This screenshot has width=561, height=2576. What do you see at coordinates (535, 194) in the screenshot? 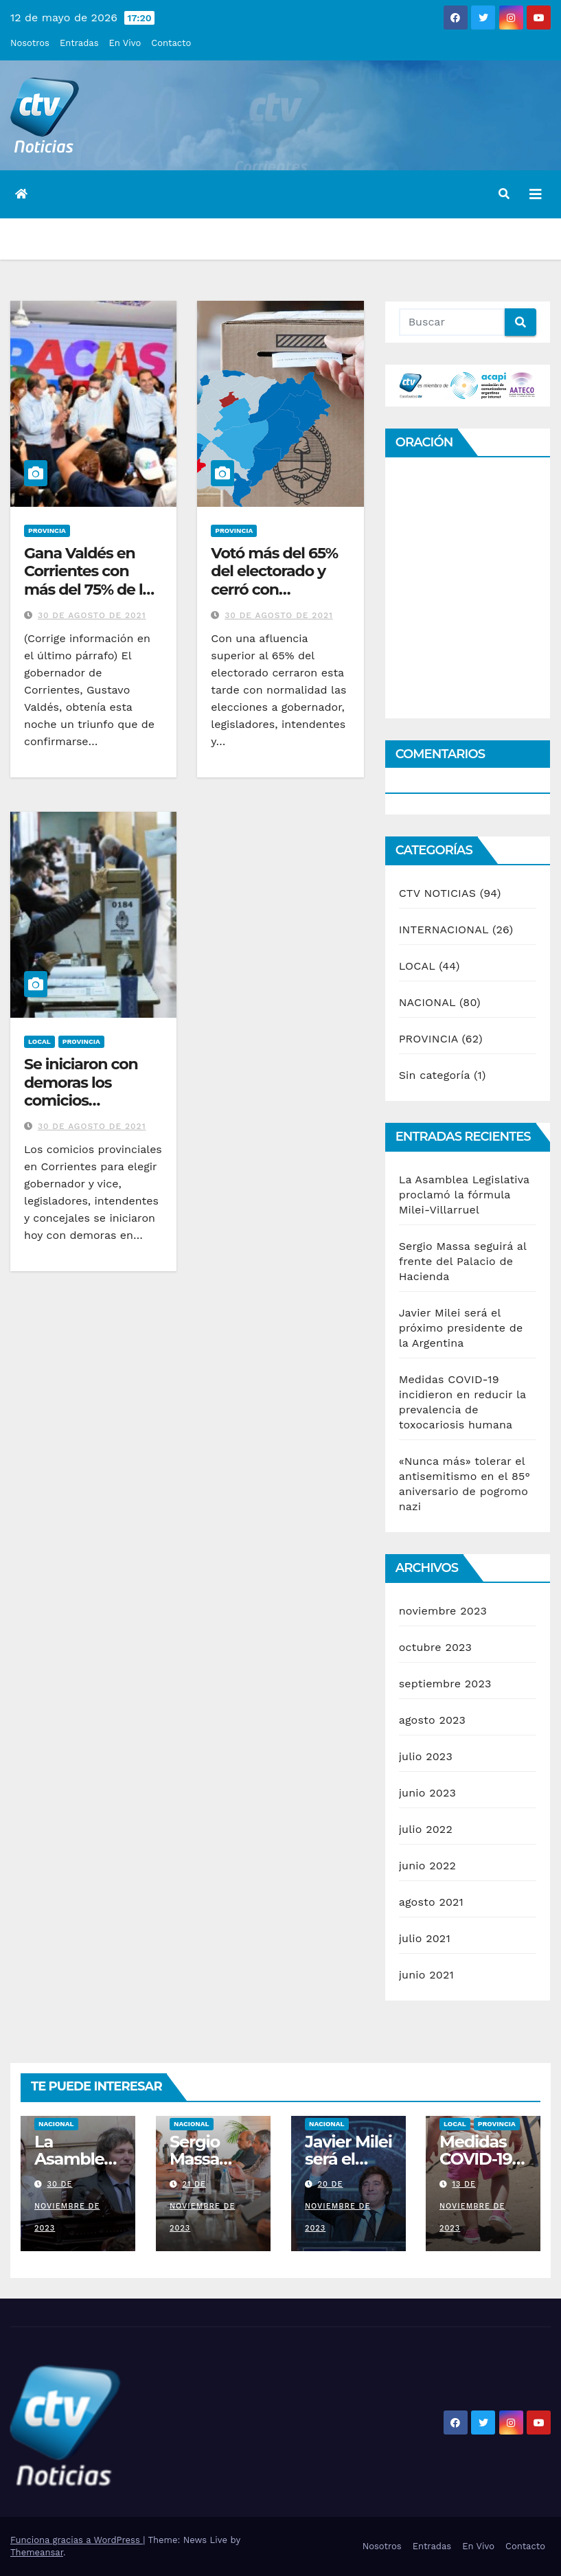
I see `[Alternar la navegación]` at bounding box center [535, 194].